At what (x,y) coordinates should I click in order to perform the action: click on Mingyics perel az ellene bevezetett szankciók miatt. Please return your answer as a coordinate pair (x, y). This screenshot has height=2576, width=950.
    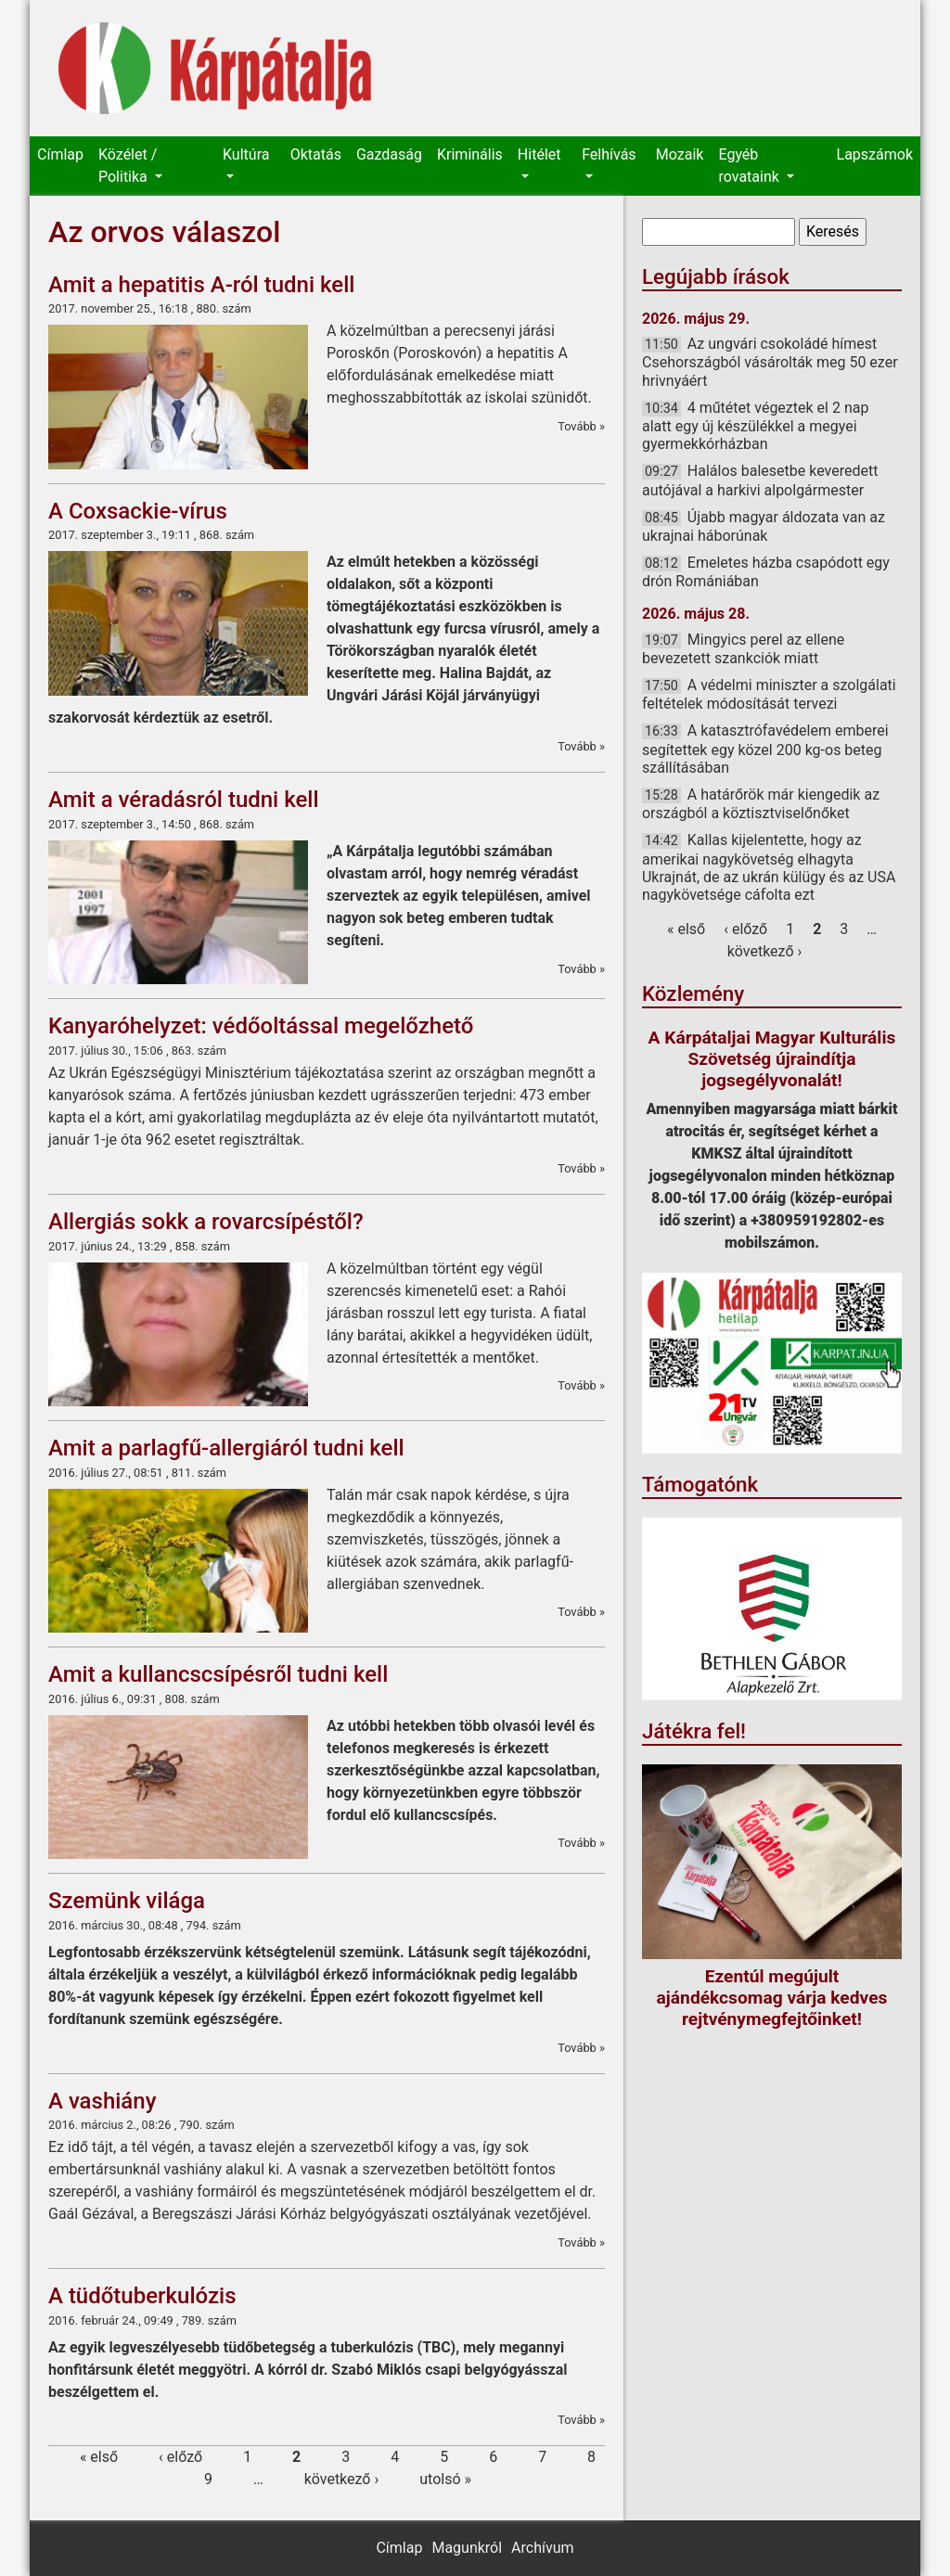
    Looking at the image, I should click on (743, 649).